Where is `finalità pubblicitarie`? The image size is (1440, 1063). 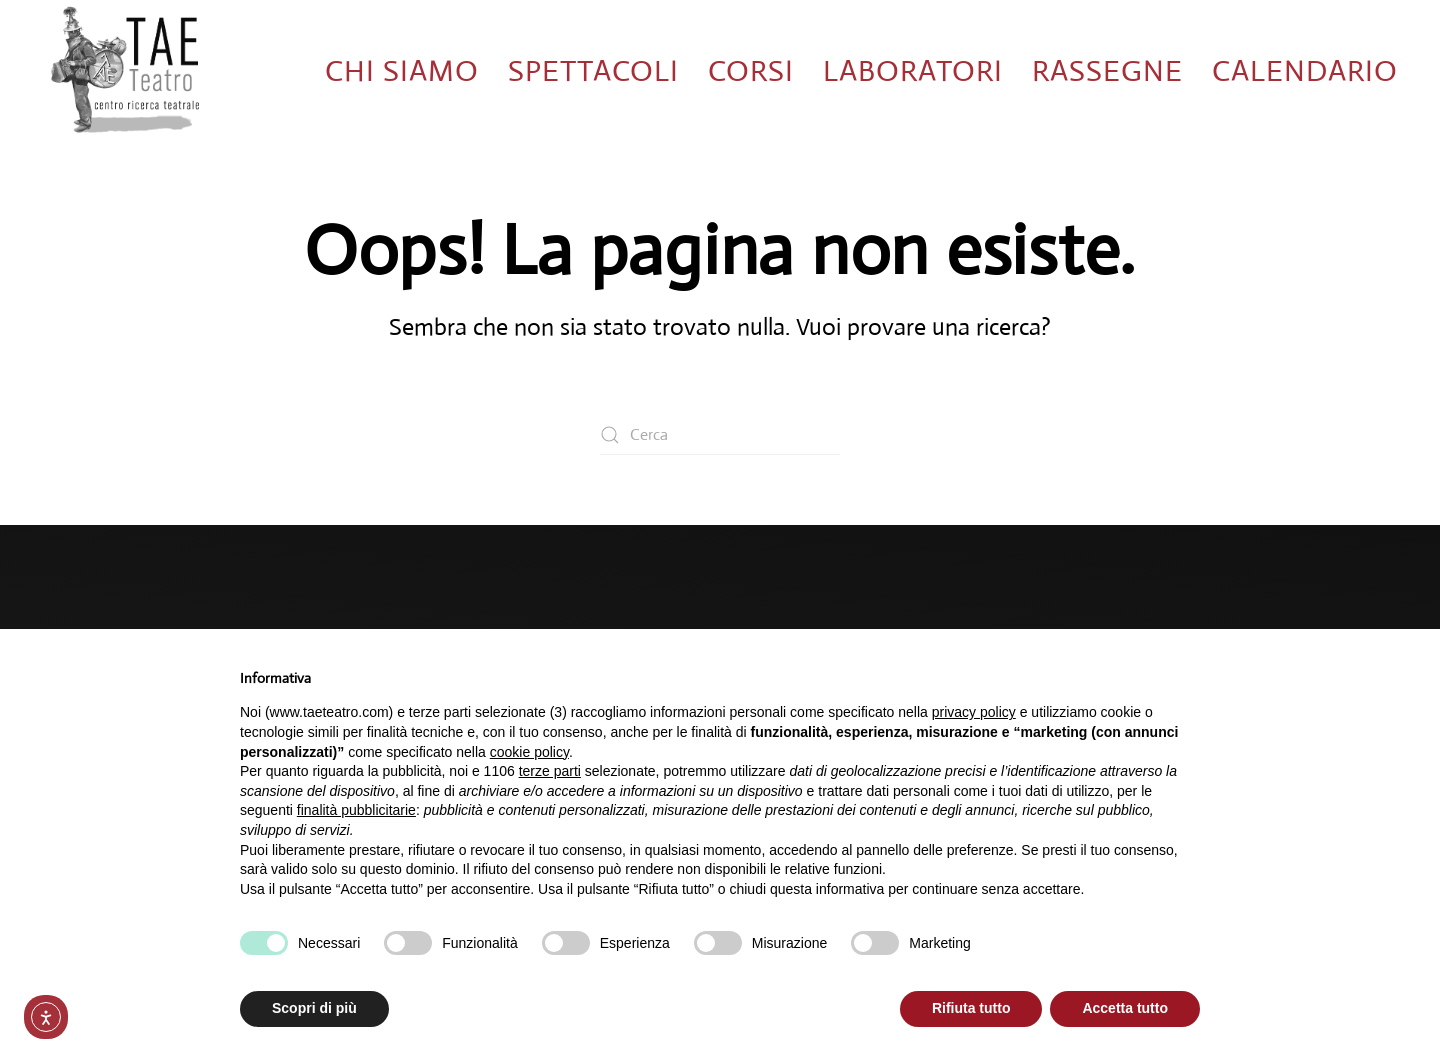 finalità pubblicitarie is located at coordinates (356, 810).